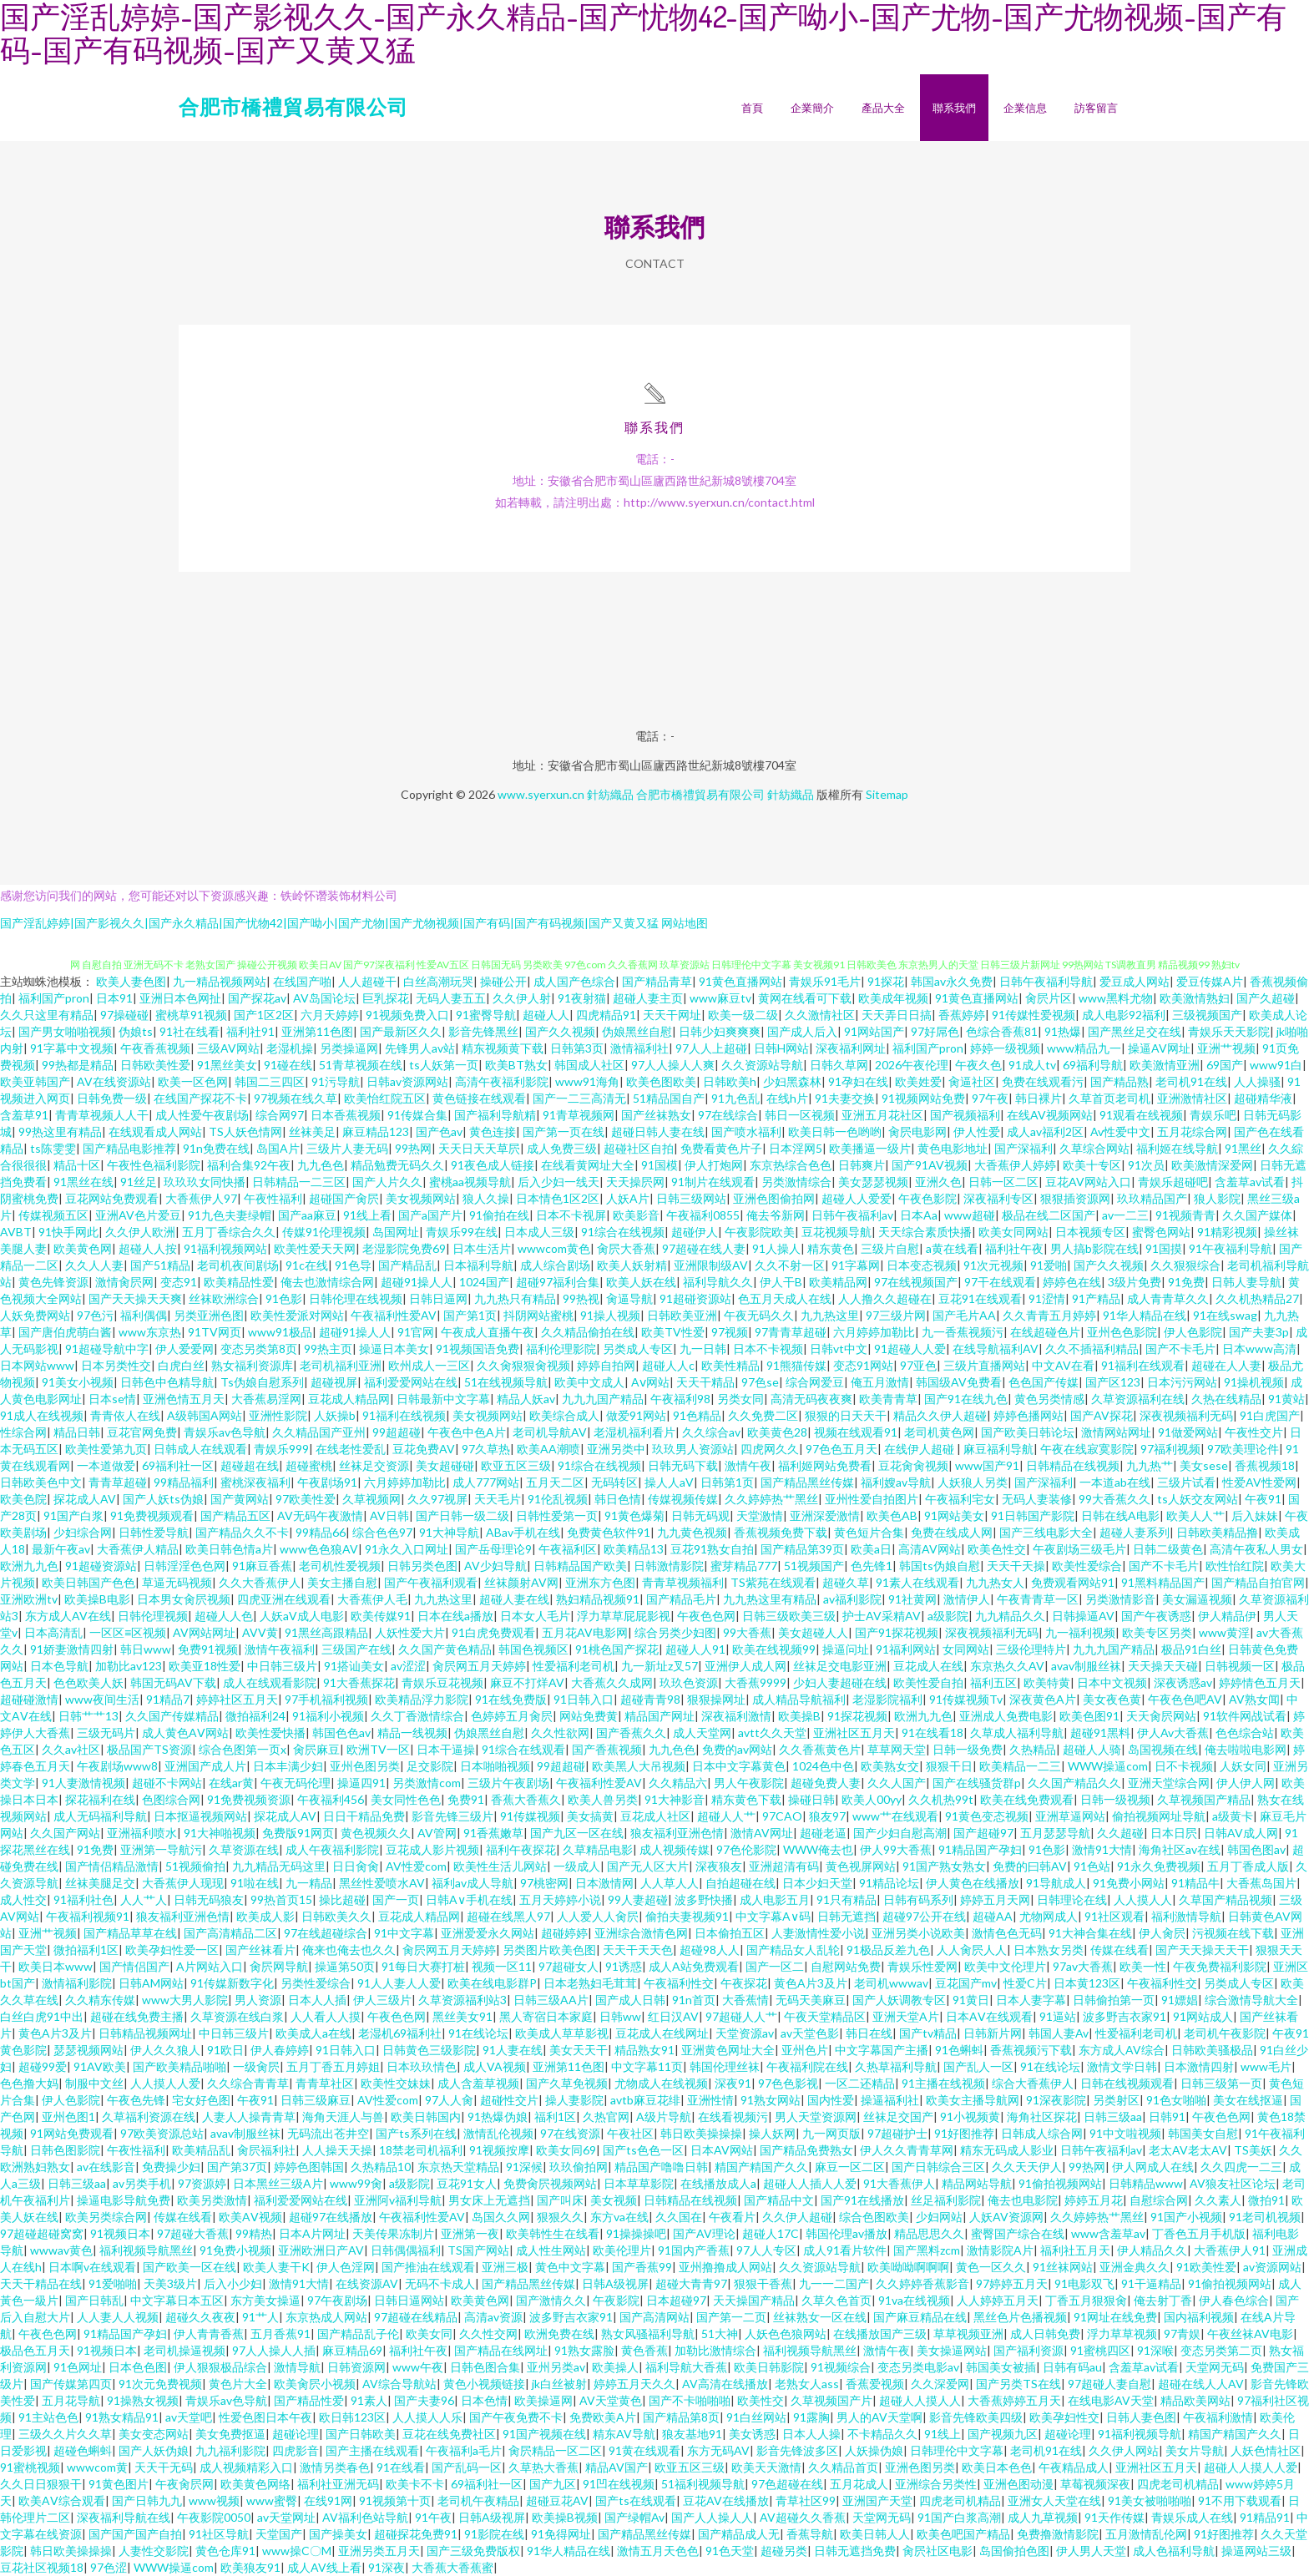  Describe the element at coordinates (470, 1315) in the screenshot. I see `国产第1页` at that location.